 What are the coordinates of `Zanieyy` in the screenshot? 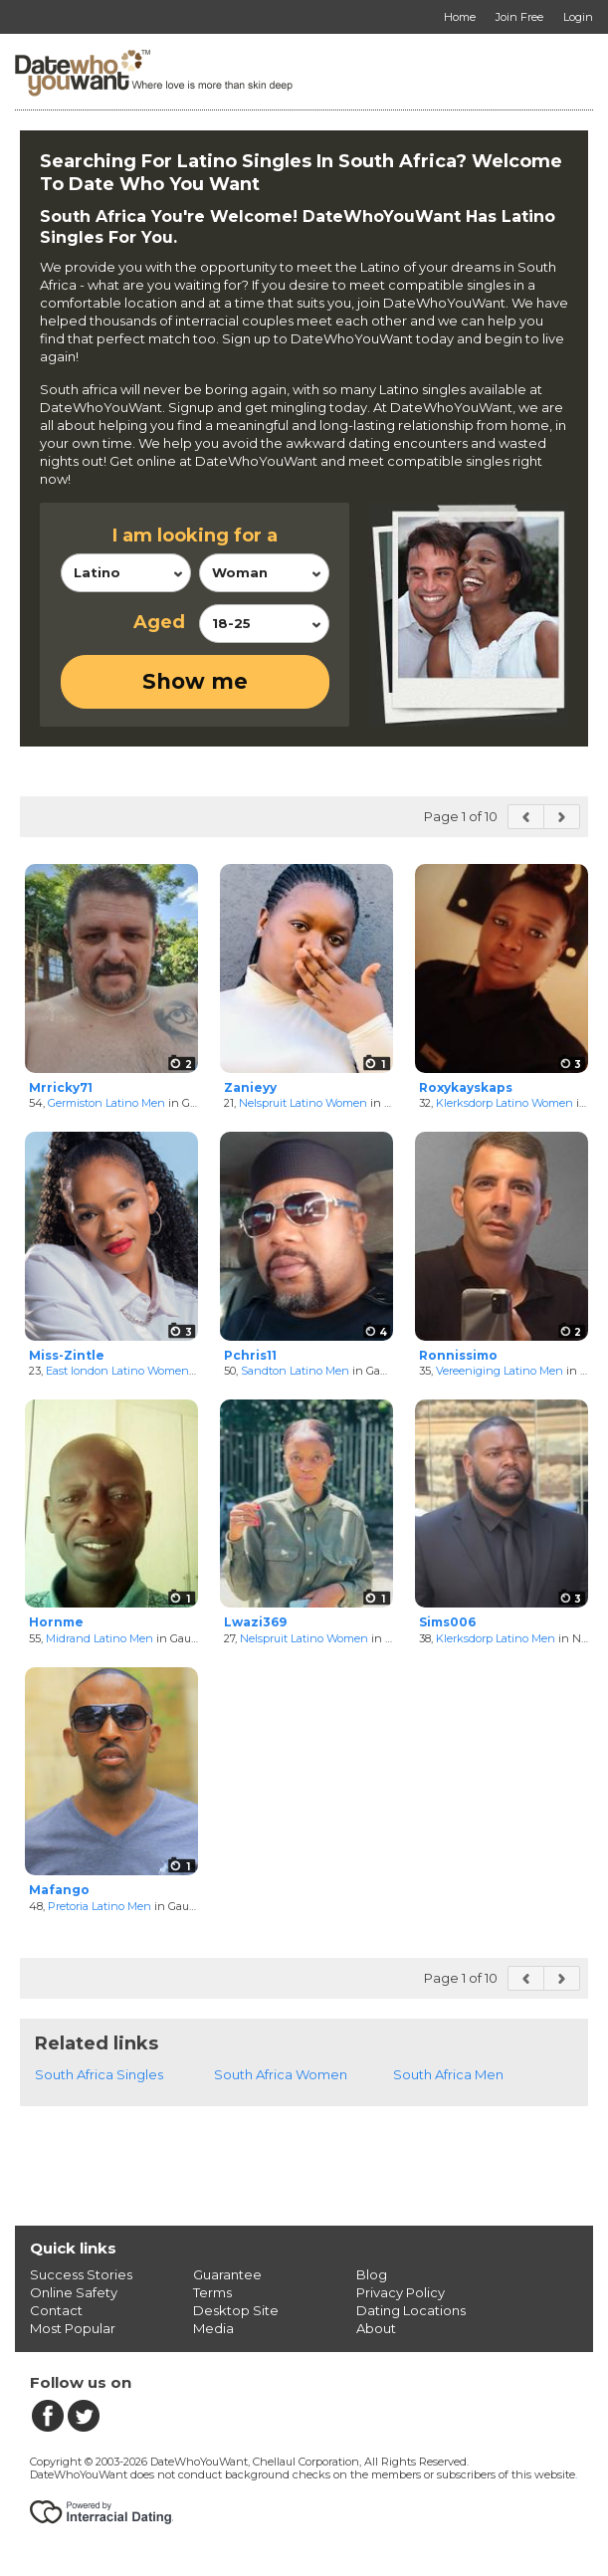 It's located at (250, 1087).